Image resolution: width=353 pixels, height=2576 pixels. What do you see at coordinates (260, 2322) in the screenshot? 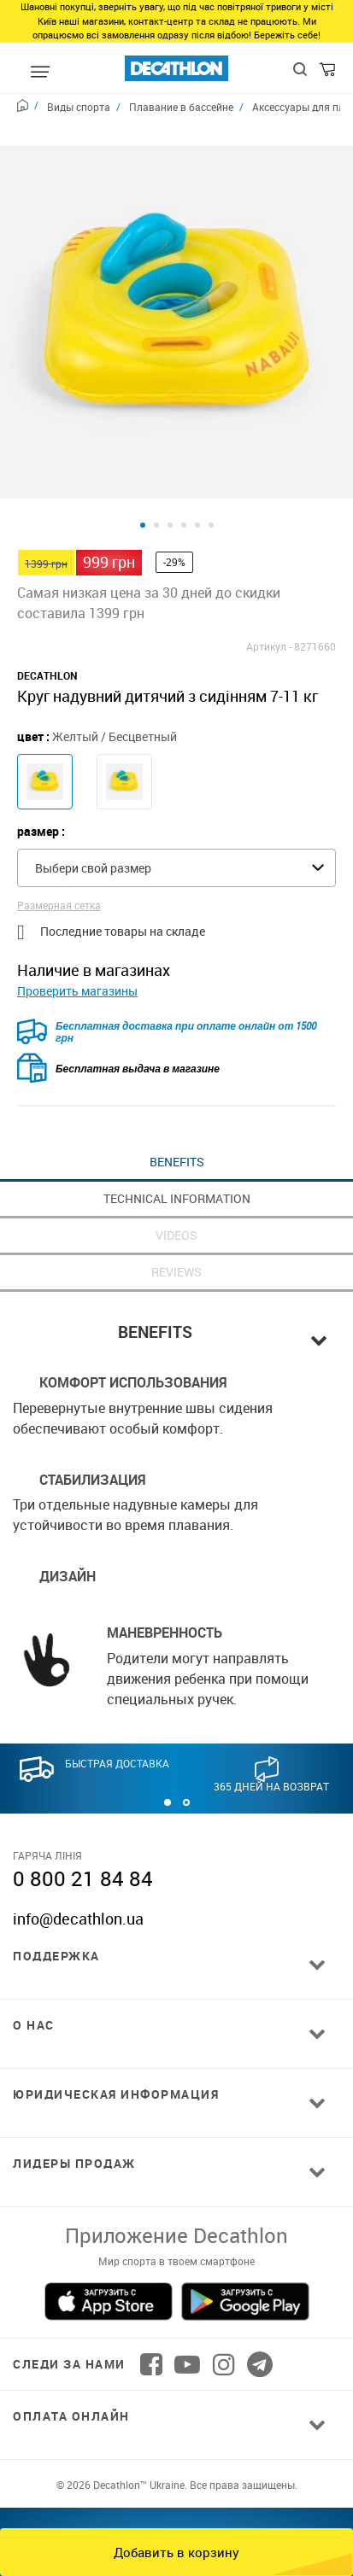
I see `[Follow us on Telegram]` at bounding box center [260, 2322].